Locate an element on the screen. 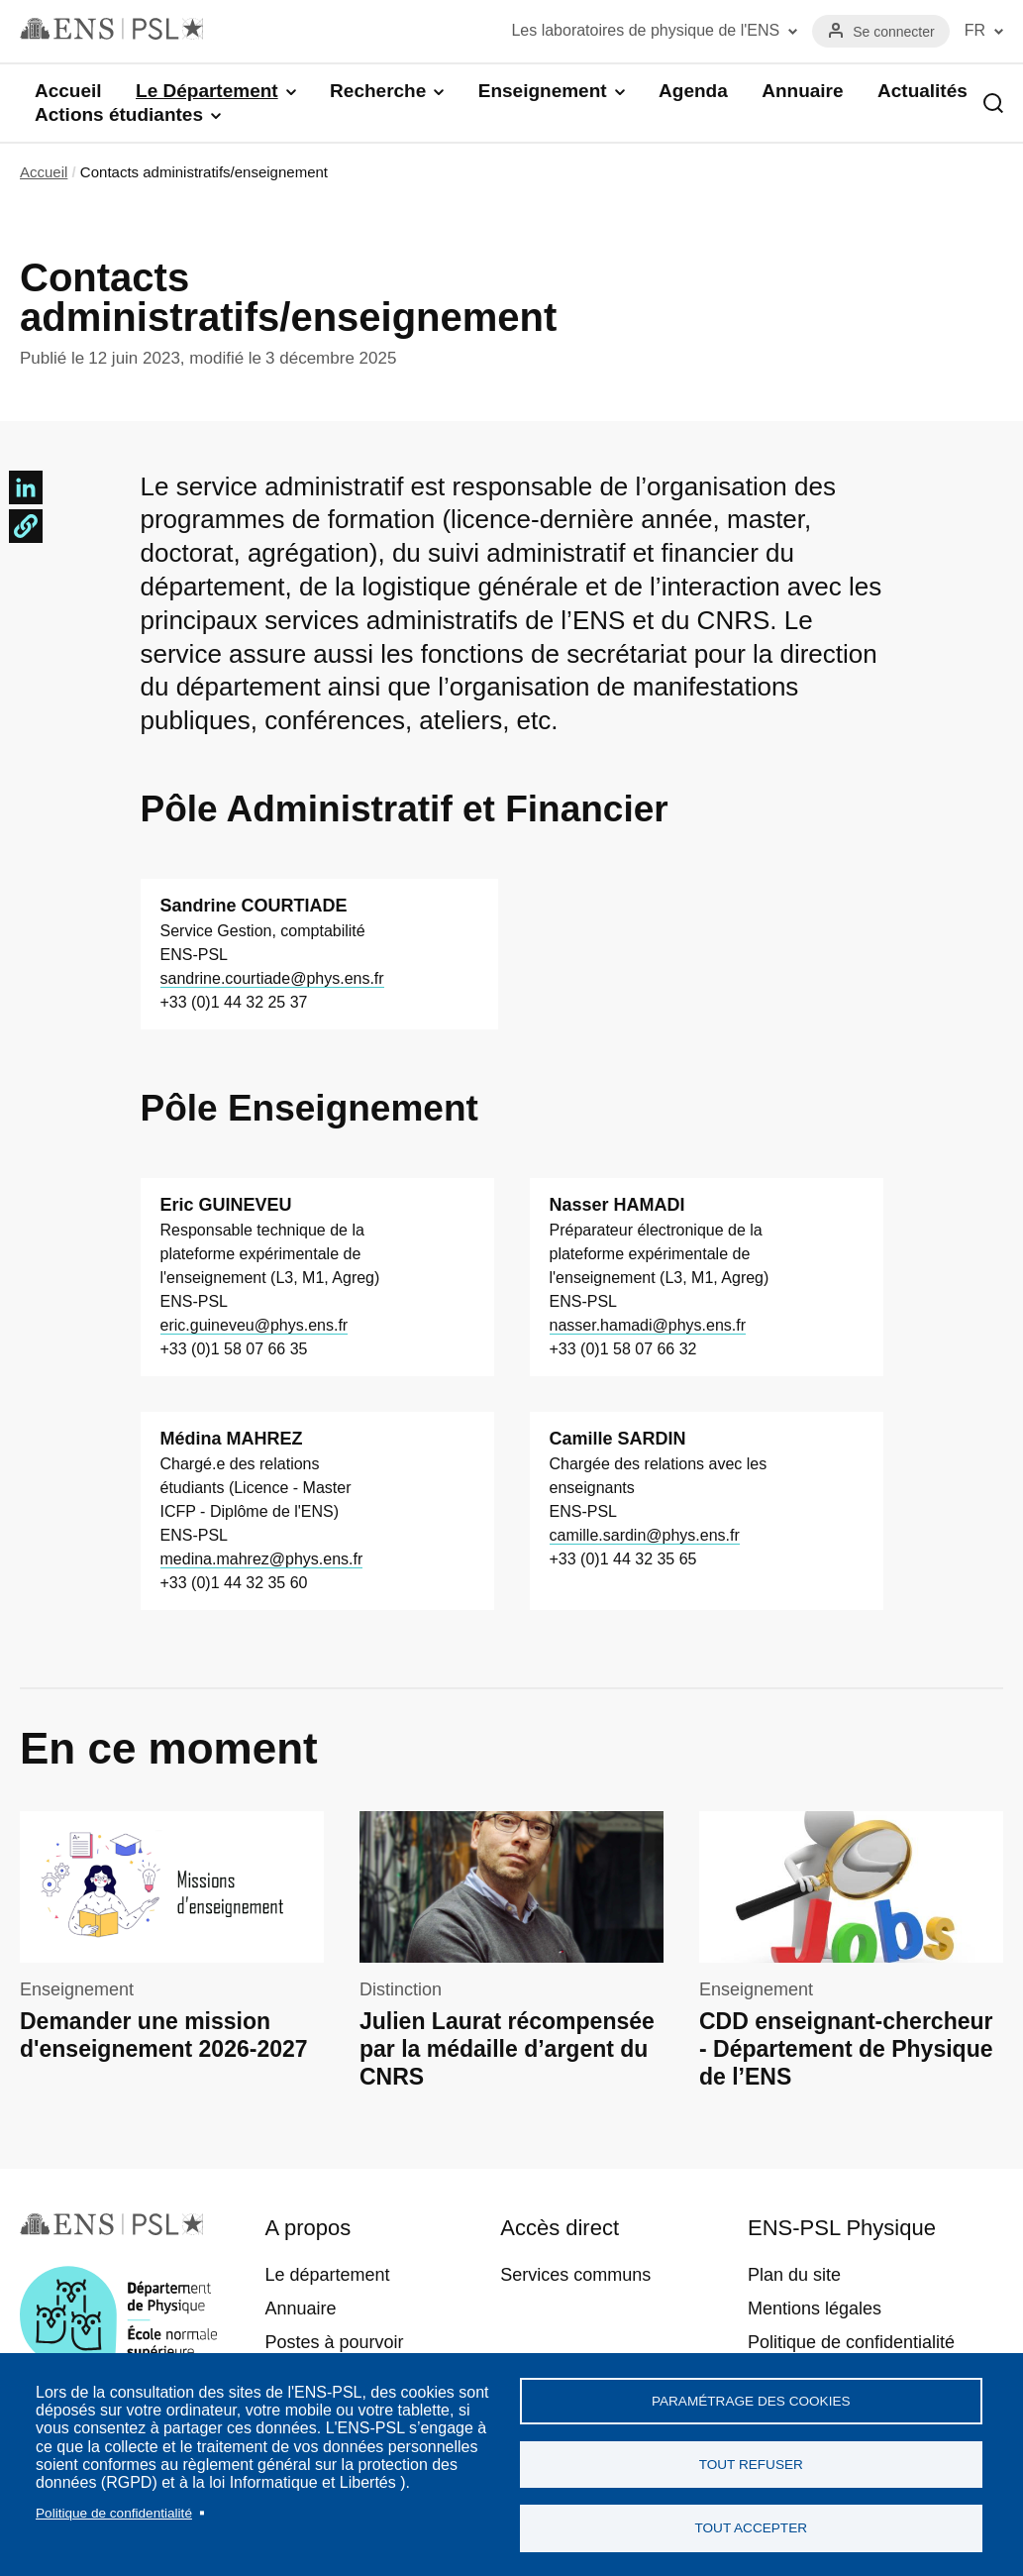 The height and width of the screenshot is (2576, 1023). [button] is located at coordinates (26, 526).